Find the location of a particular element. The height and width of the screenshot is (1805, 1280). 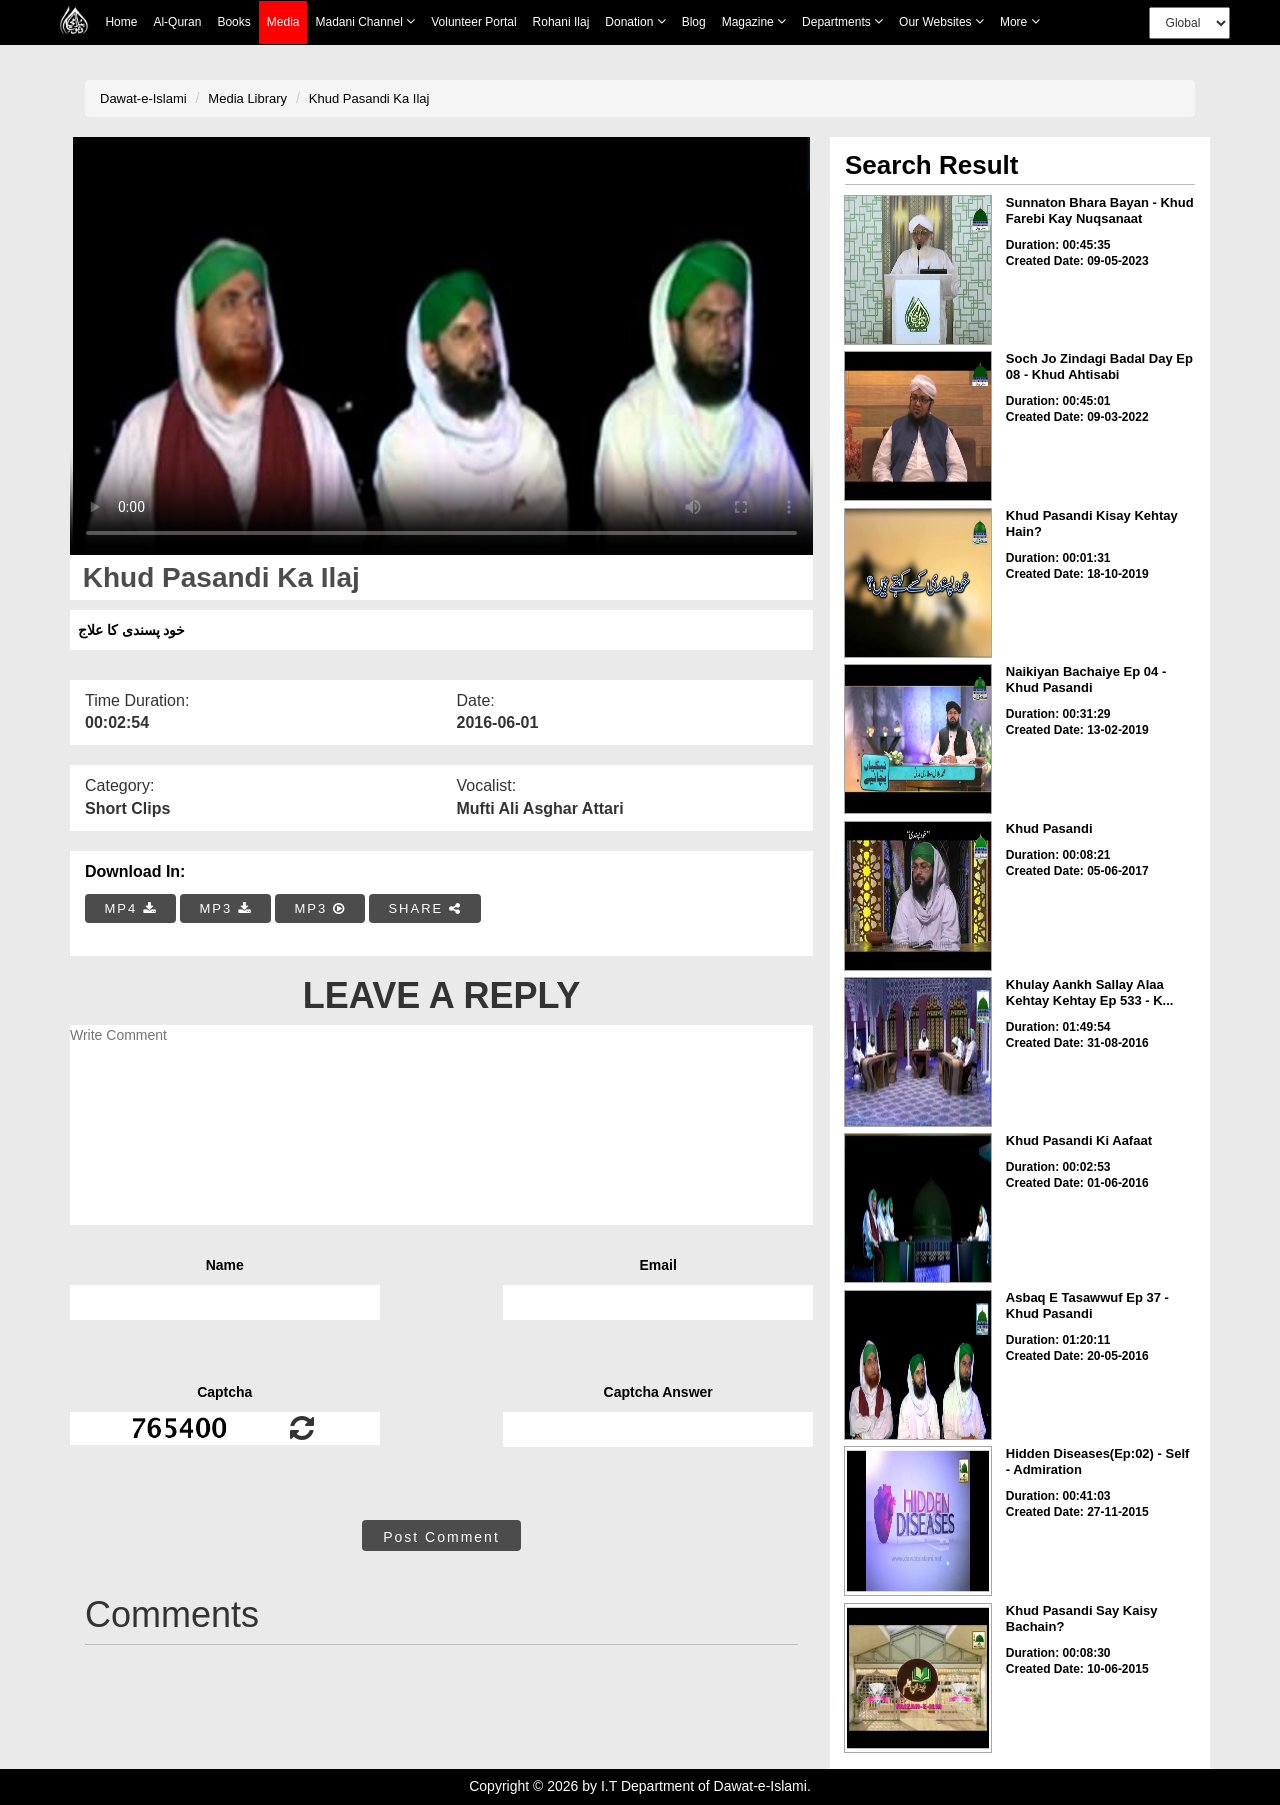

Volunteer Portal is located at coordinates (473, 22).